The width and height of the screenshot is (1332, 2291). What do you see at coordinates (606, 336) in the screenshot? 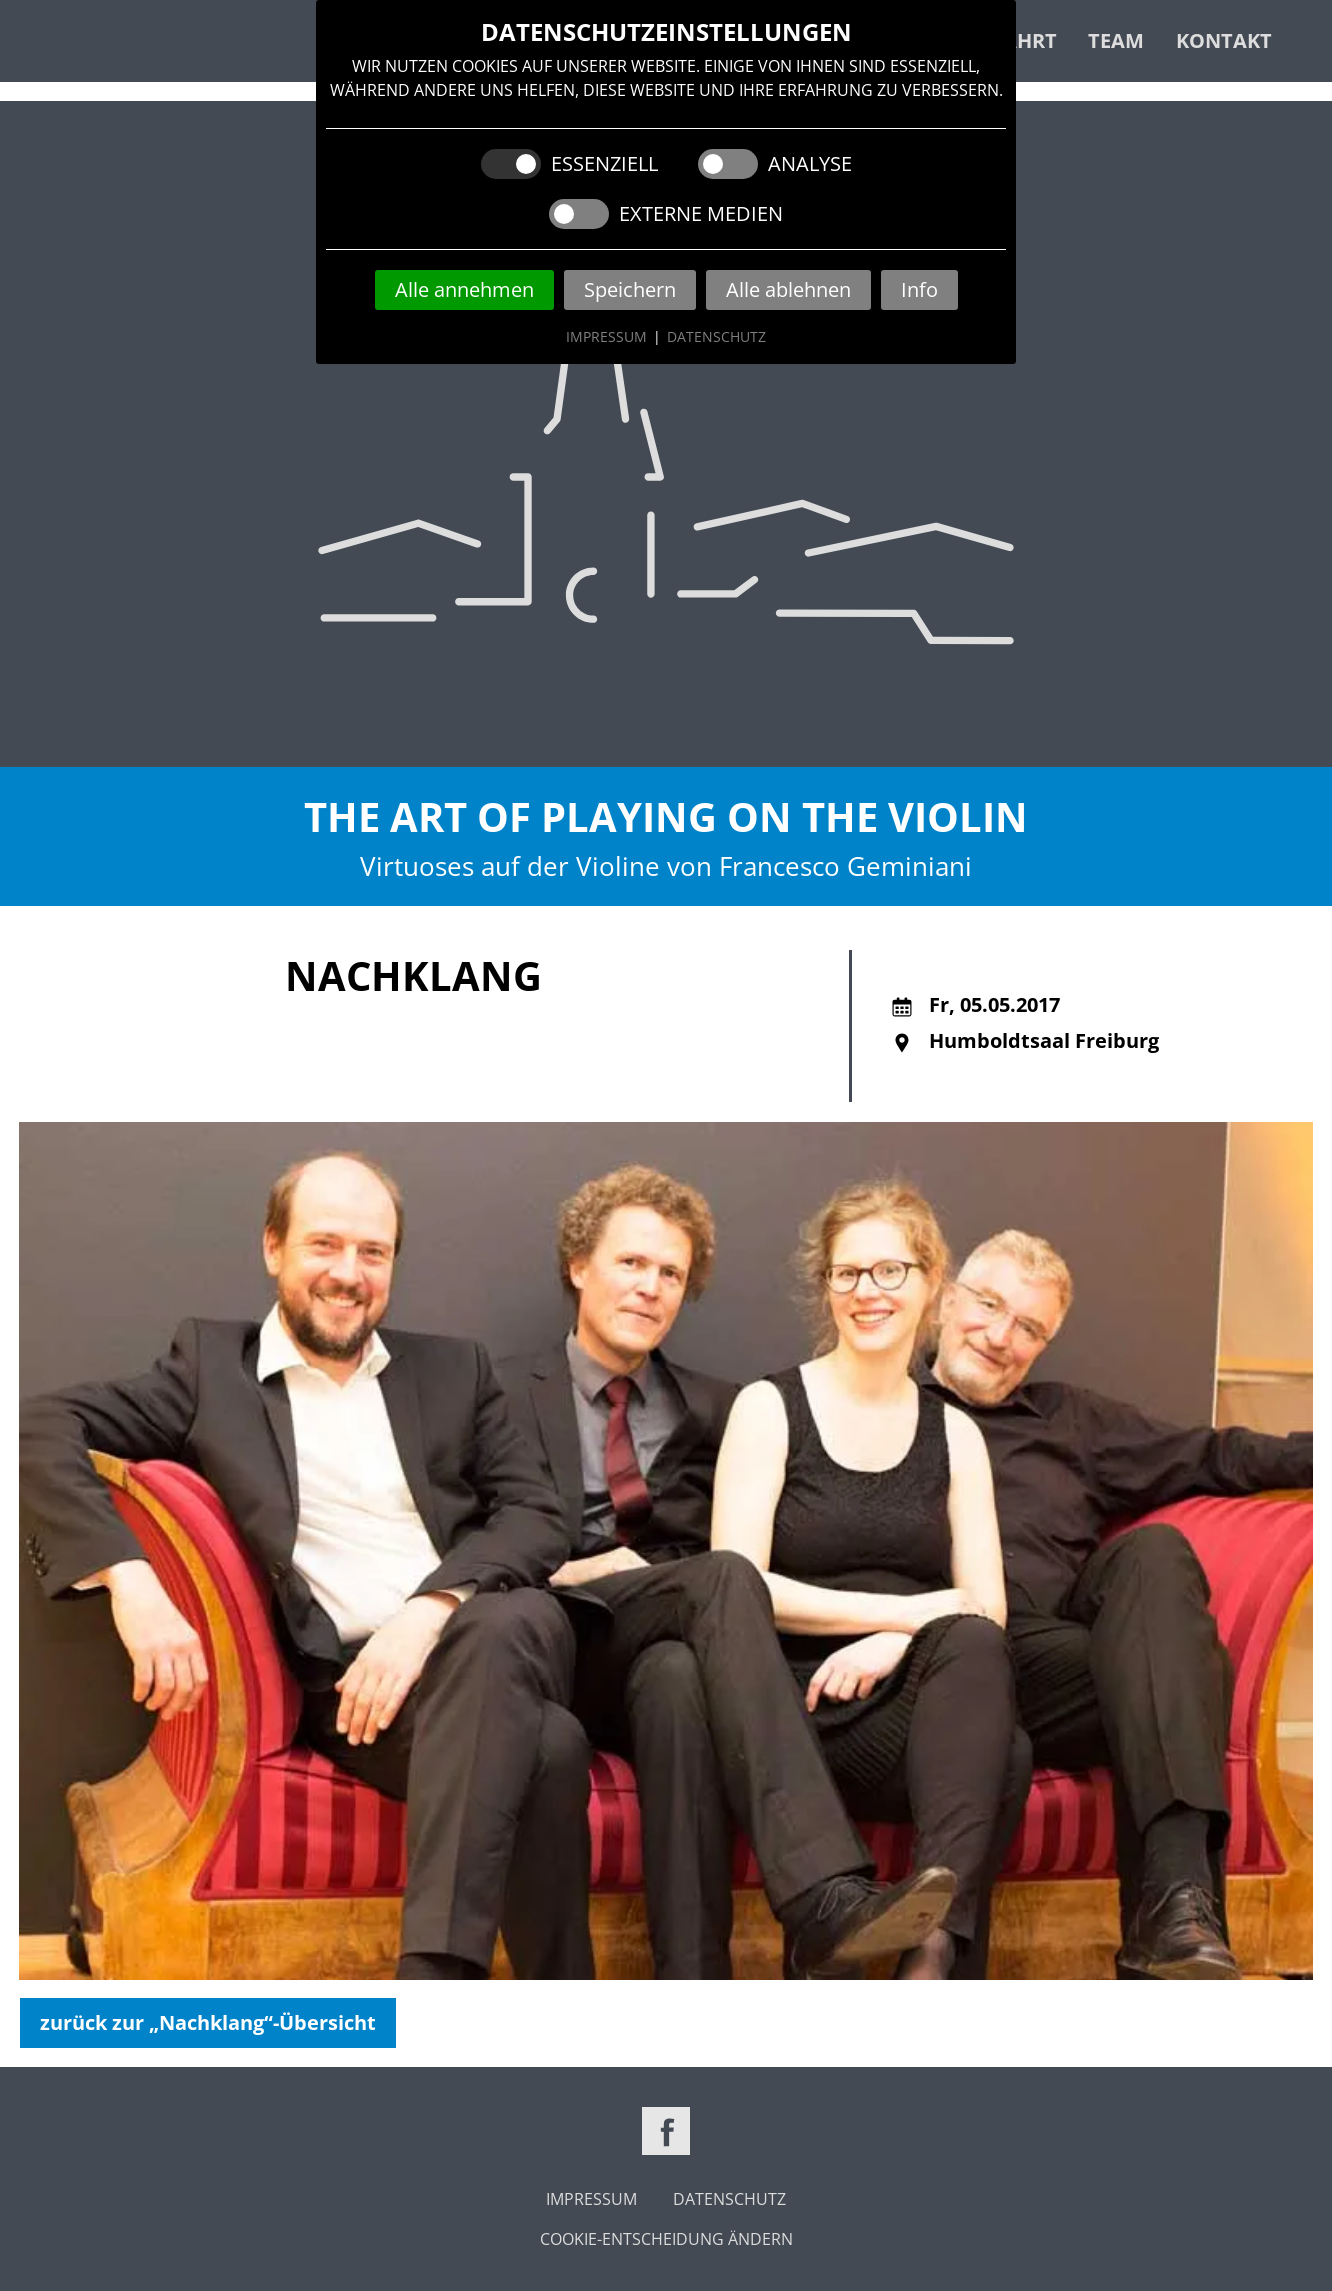
I see `Impressum` at bounding box center [606, 336].